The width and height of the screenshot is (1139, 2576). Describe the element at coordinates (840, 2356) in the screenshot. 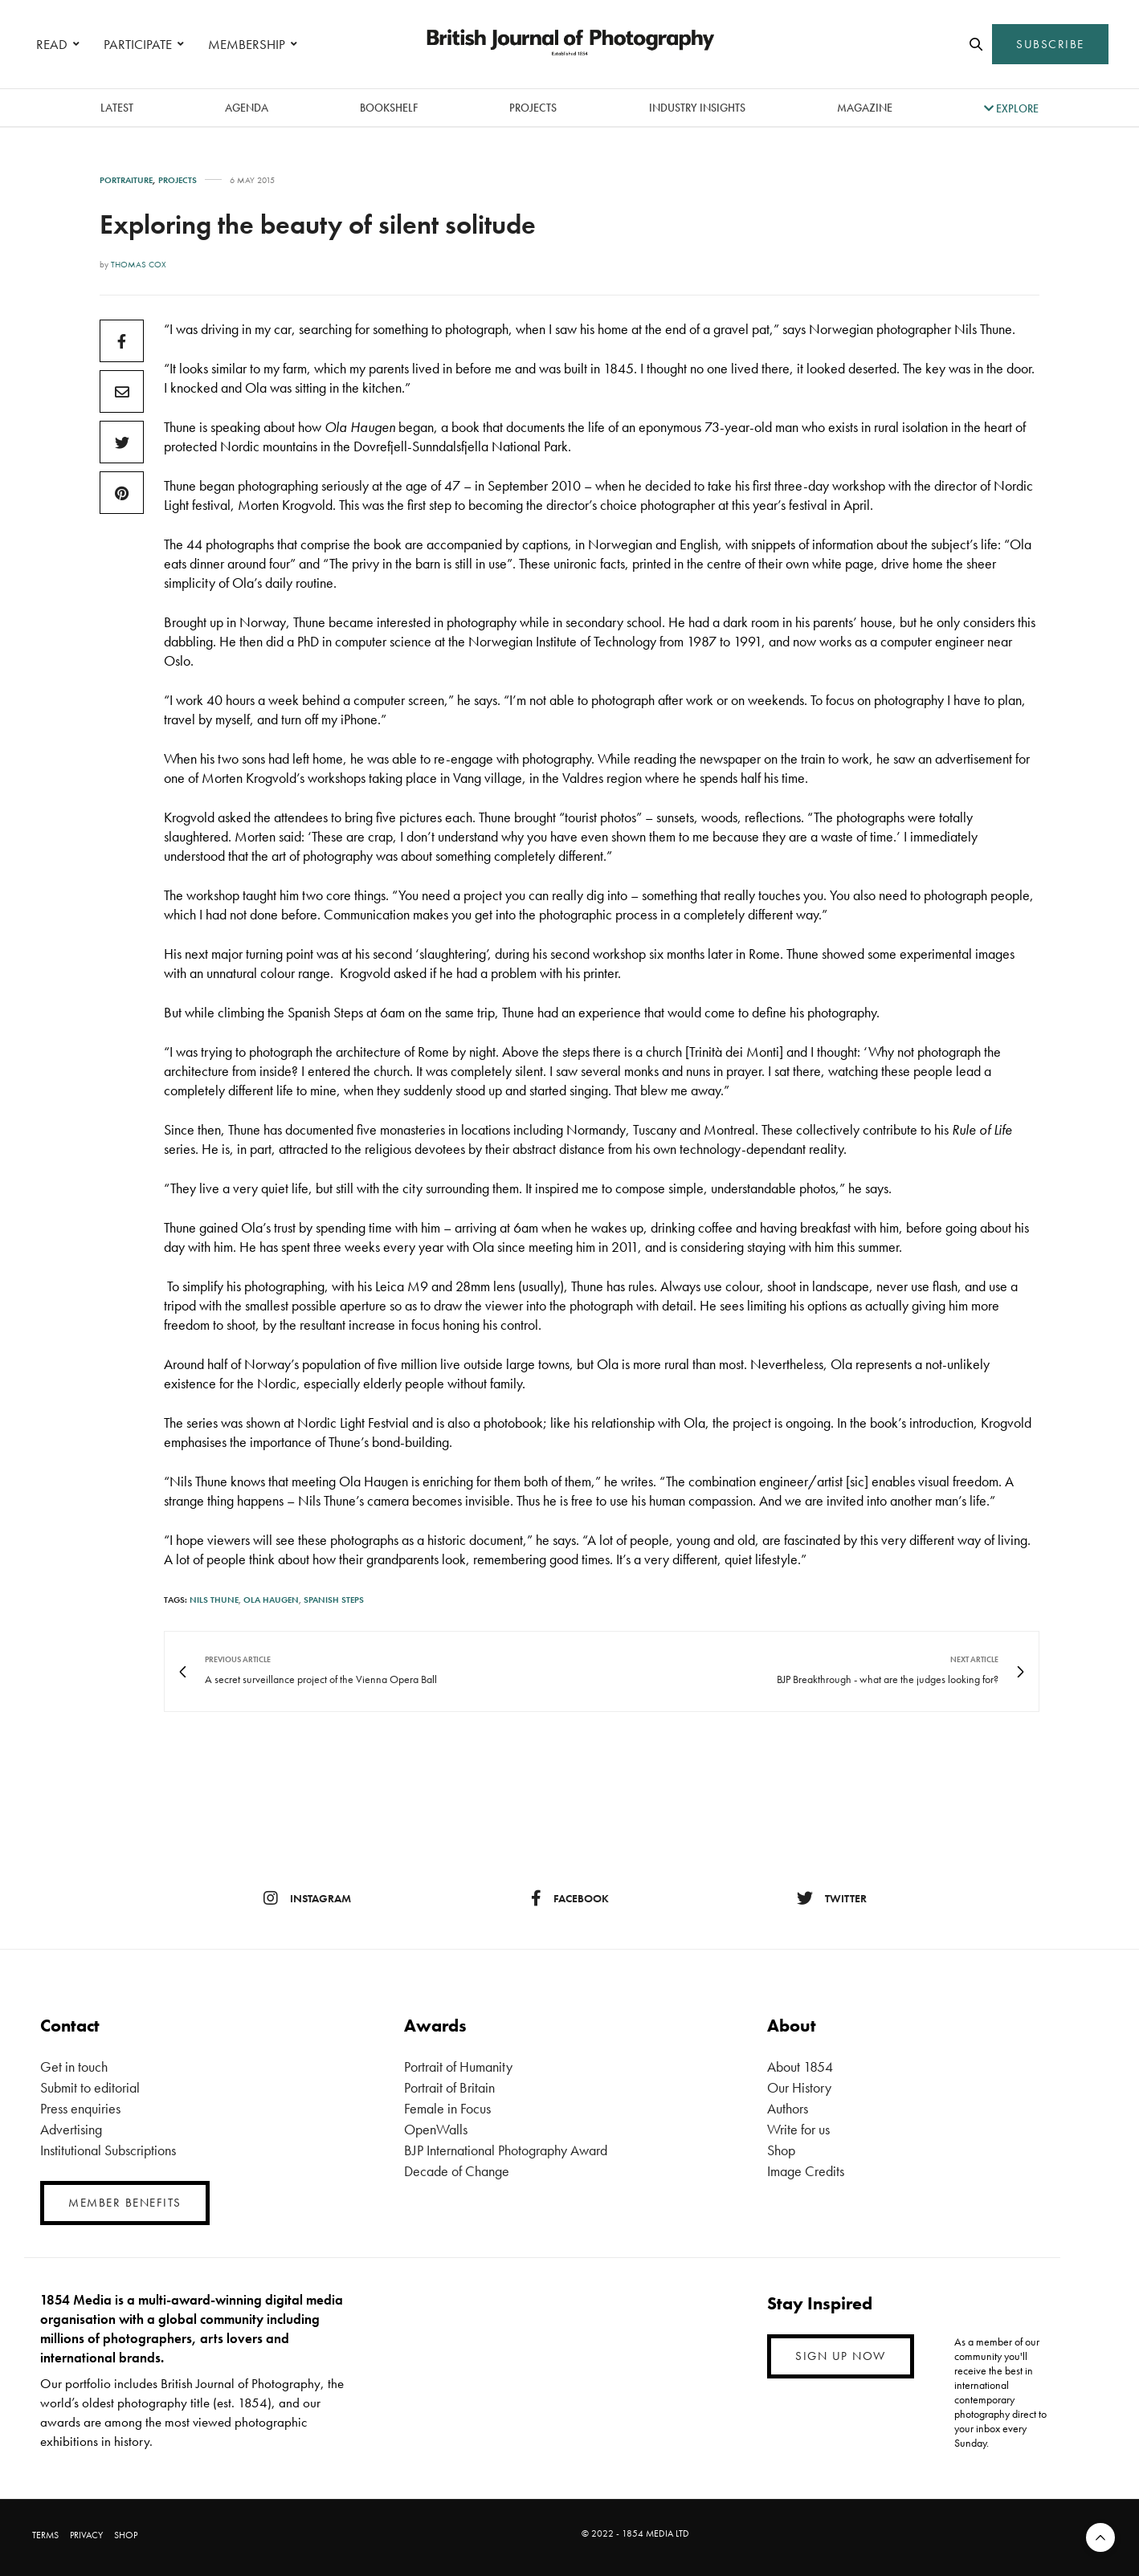

I see `SIGN UP NOW` at that location.